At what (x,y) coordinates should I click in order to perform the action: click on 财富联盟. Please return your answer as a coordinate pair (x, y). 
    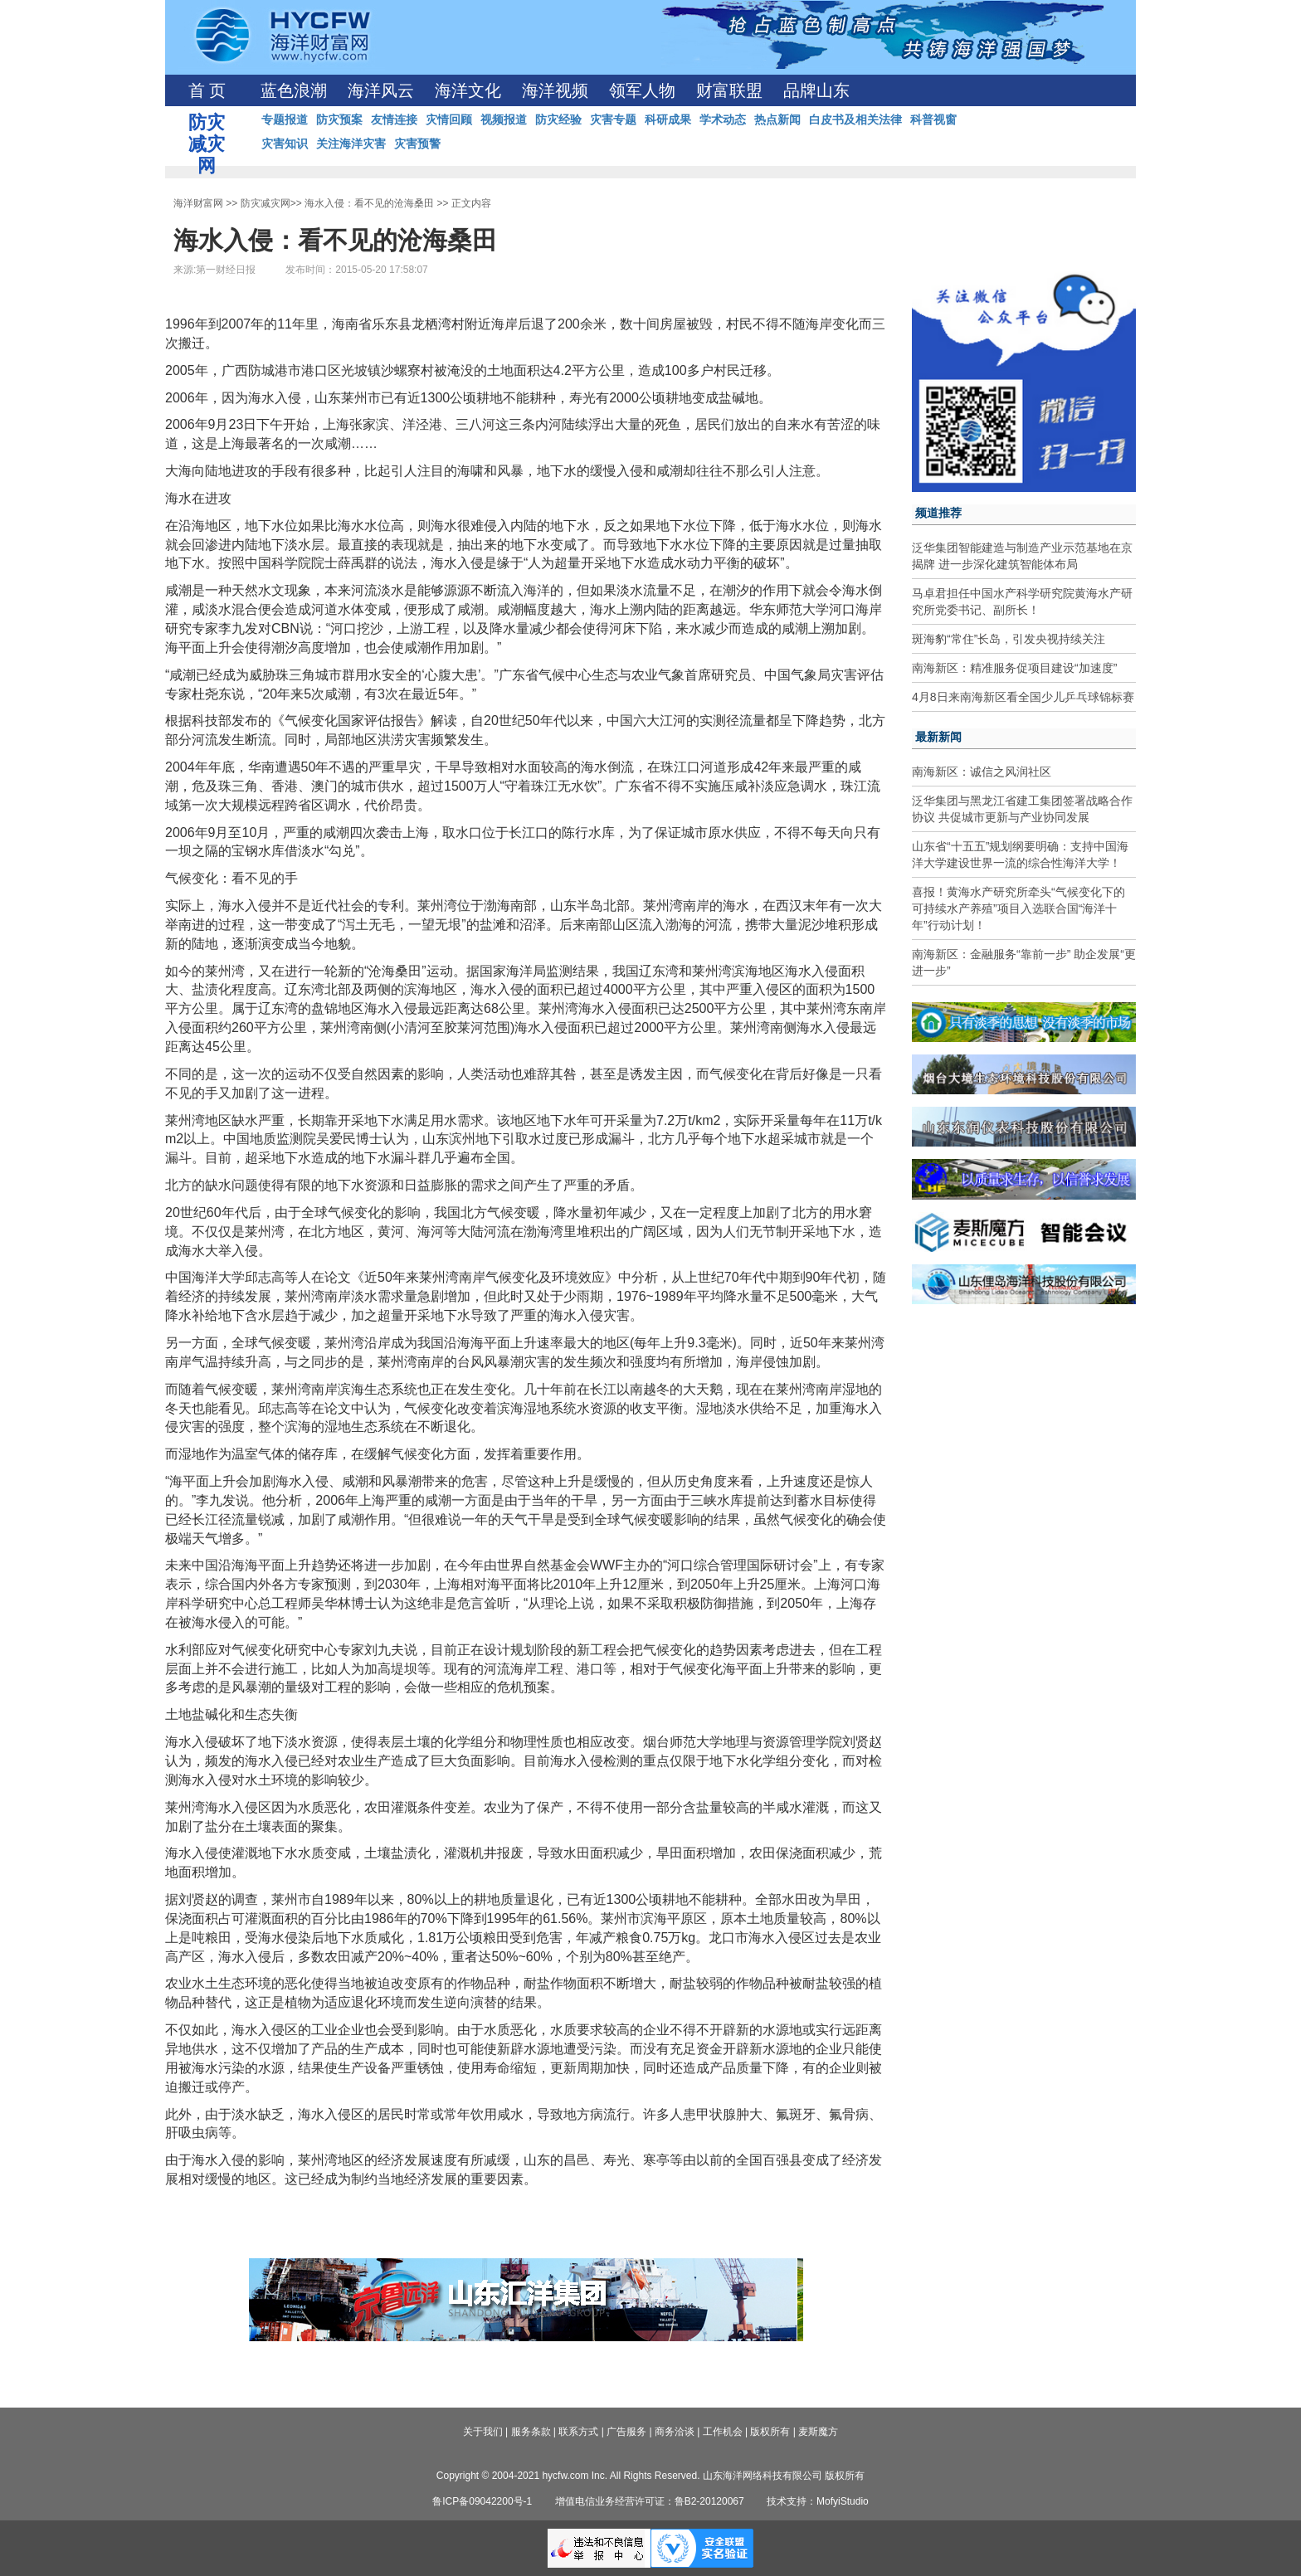
    Looking at the image, I should click on (729, 90).